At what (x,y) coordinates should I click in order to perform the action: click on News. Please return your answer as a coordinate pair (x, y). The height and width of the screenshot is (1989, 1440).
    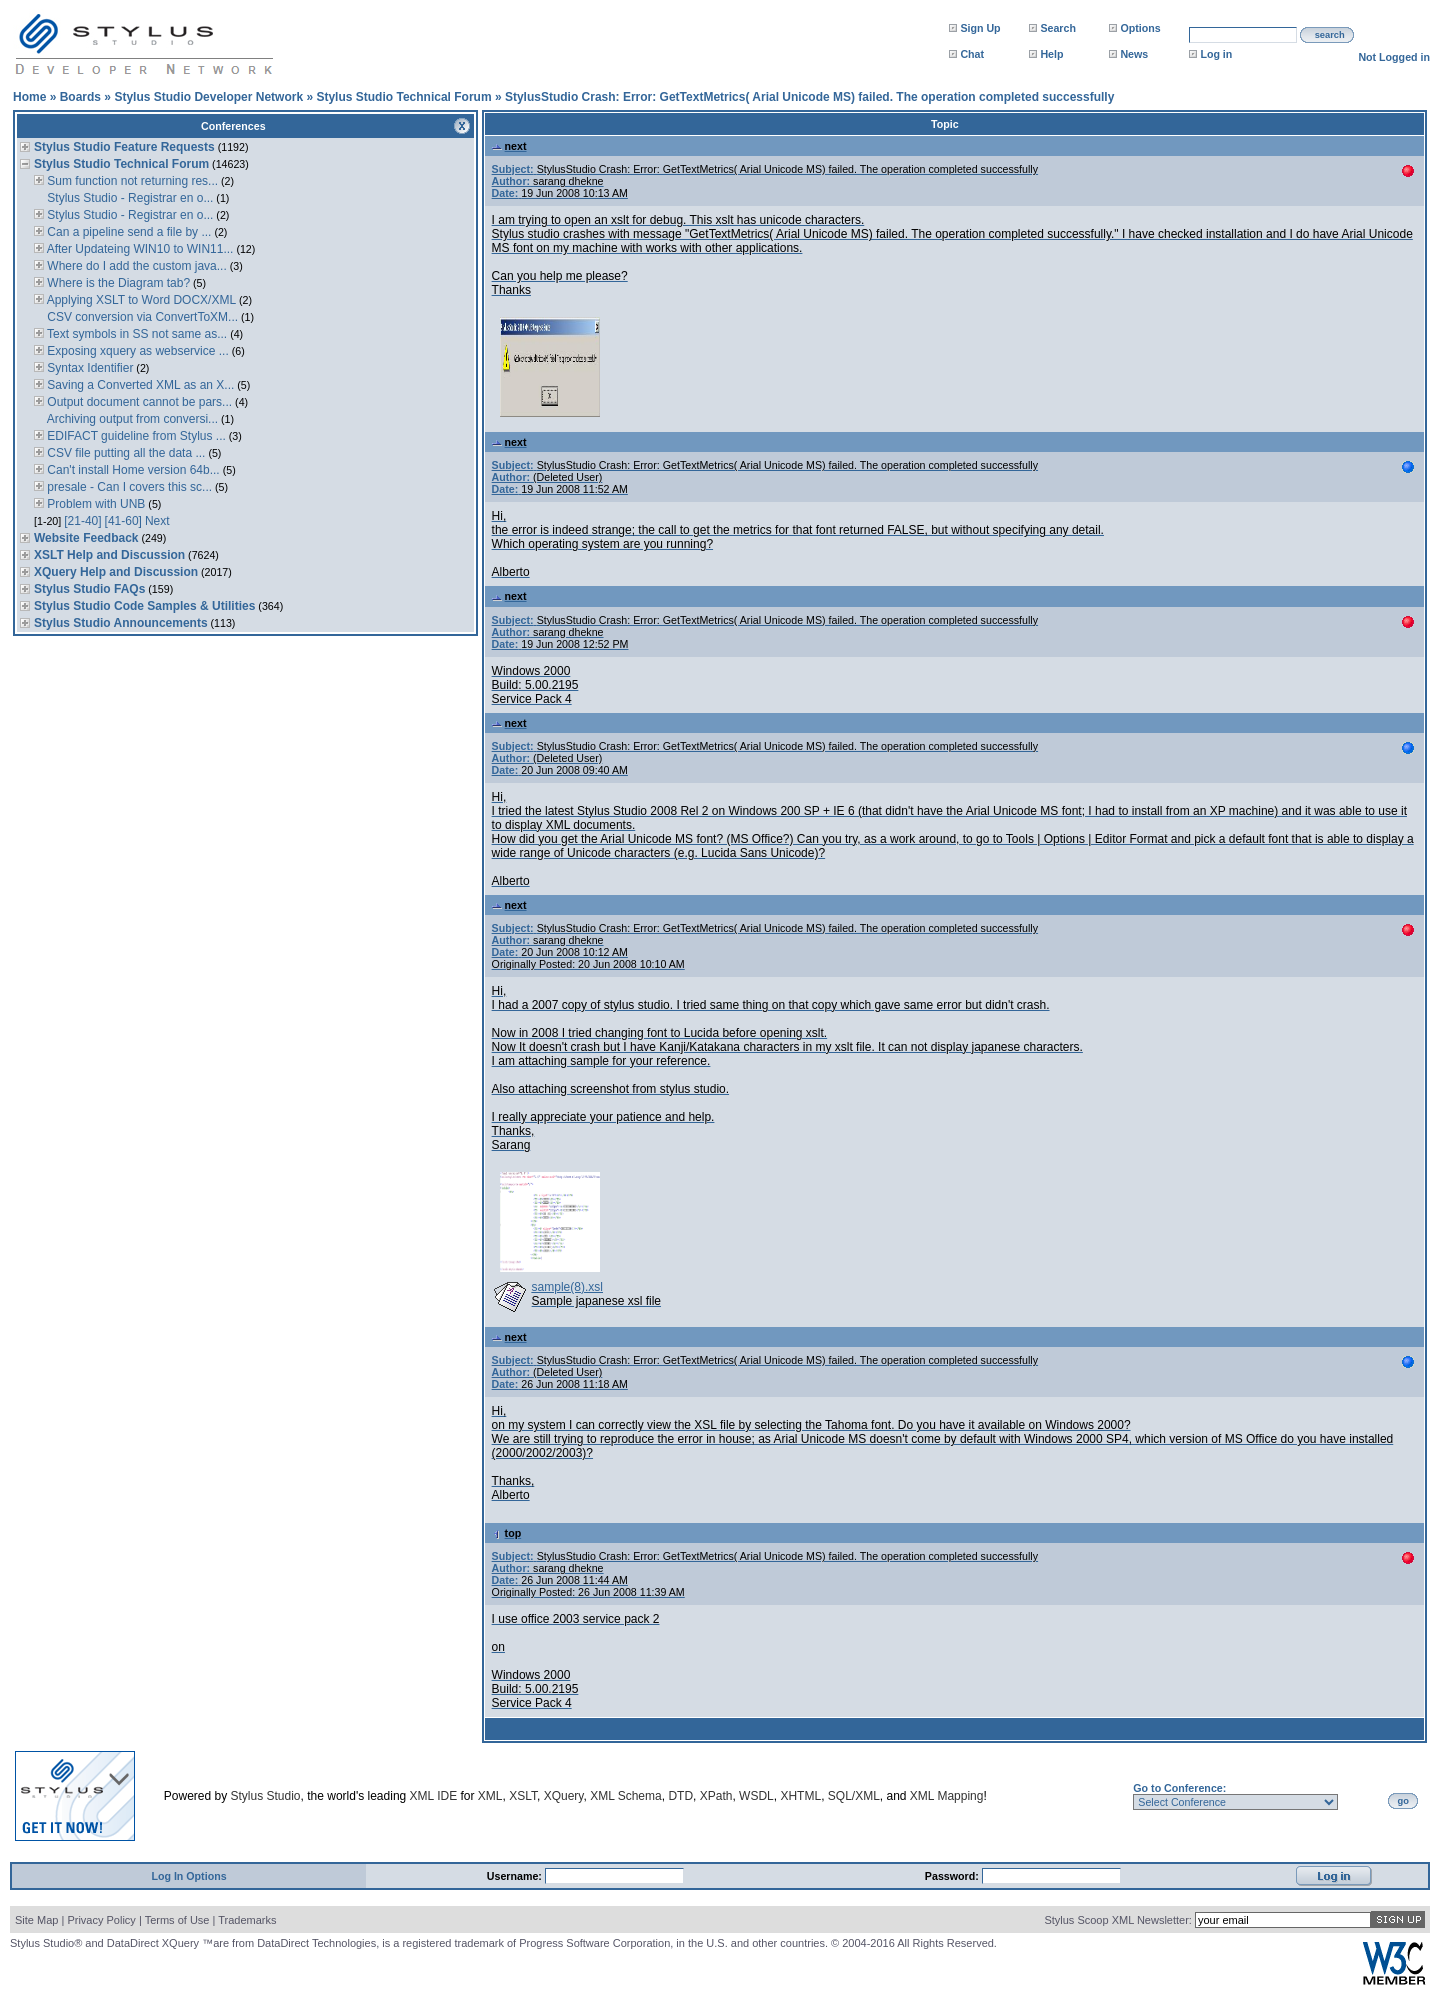
    Looking at the image, I should click on (1134, 54).